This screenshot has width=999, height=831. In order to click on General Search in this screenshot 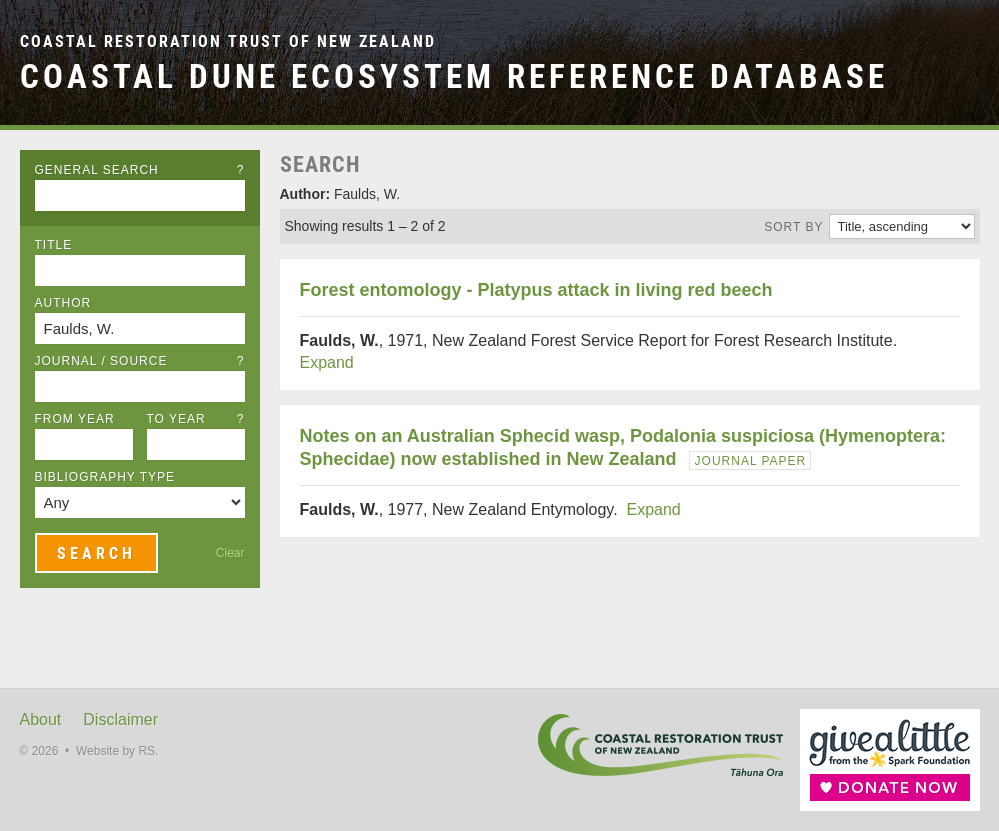, I will do `click(140, 170)`.